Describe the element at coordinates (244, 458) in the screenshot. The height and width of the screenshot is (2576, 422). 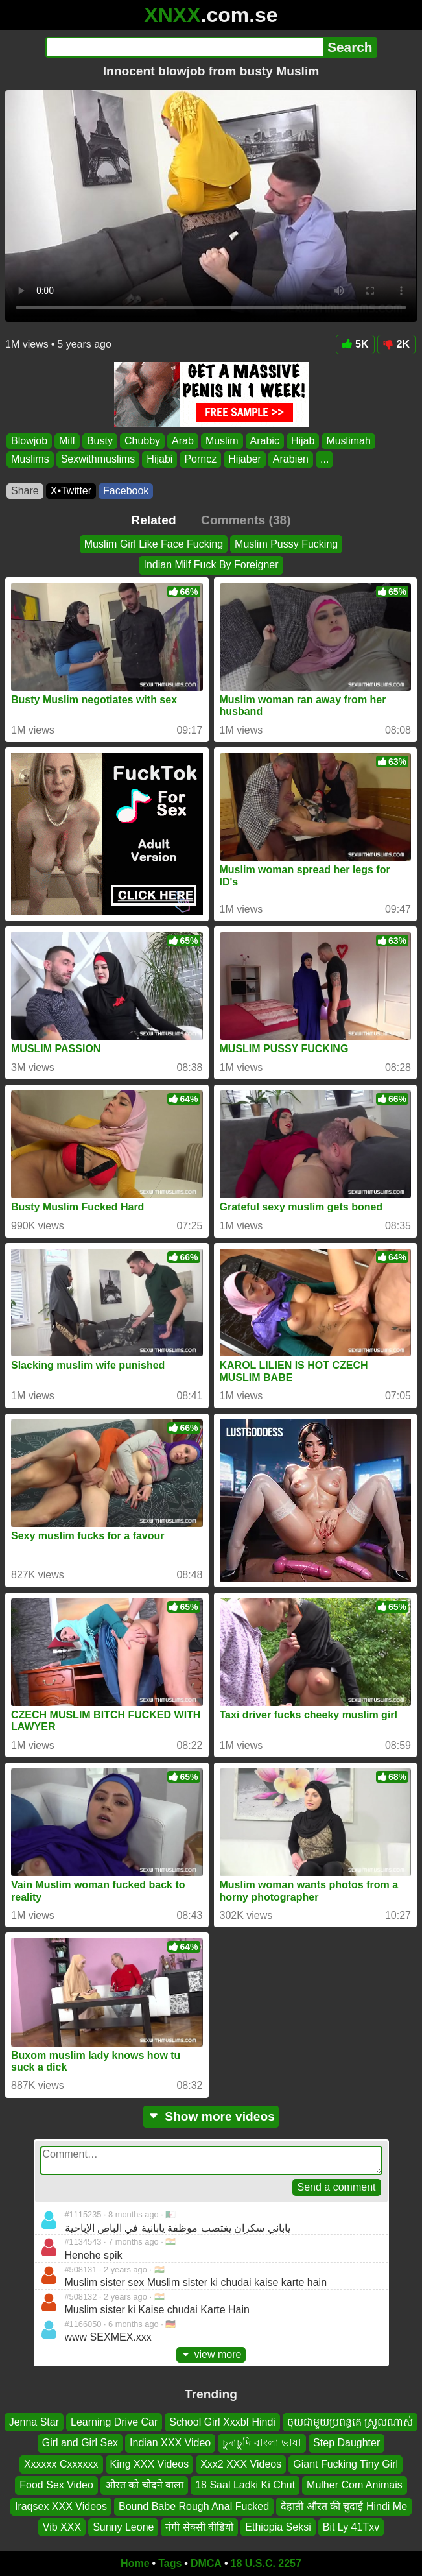
I see `Hijaber` at that location.